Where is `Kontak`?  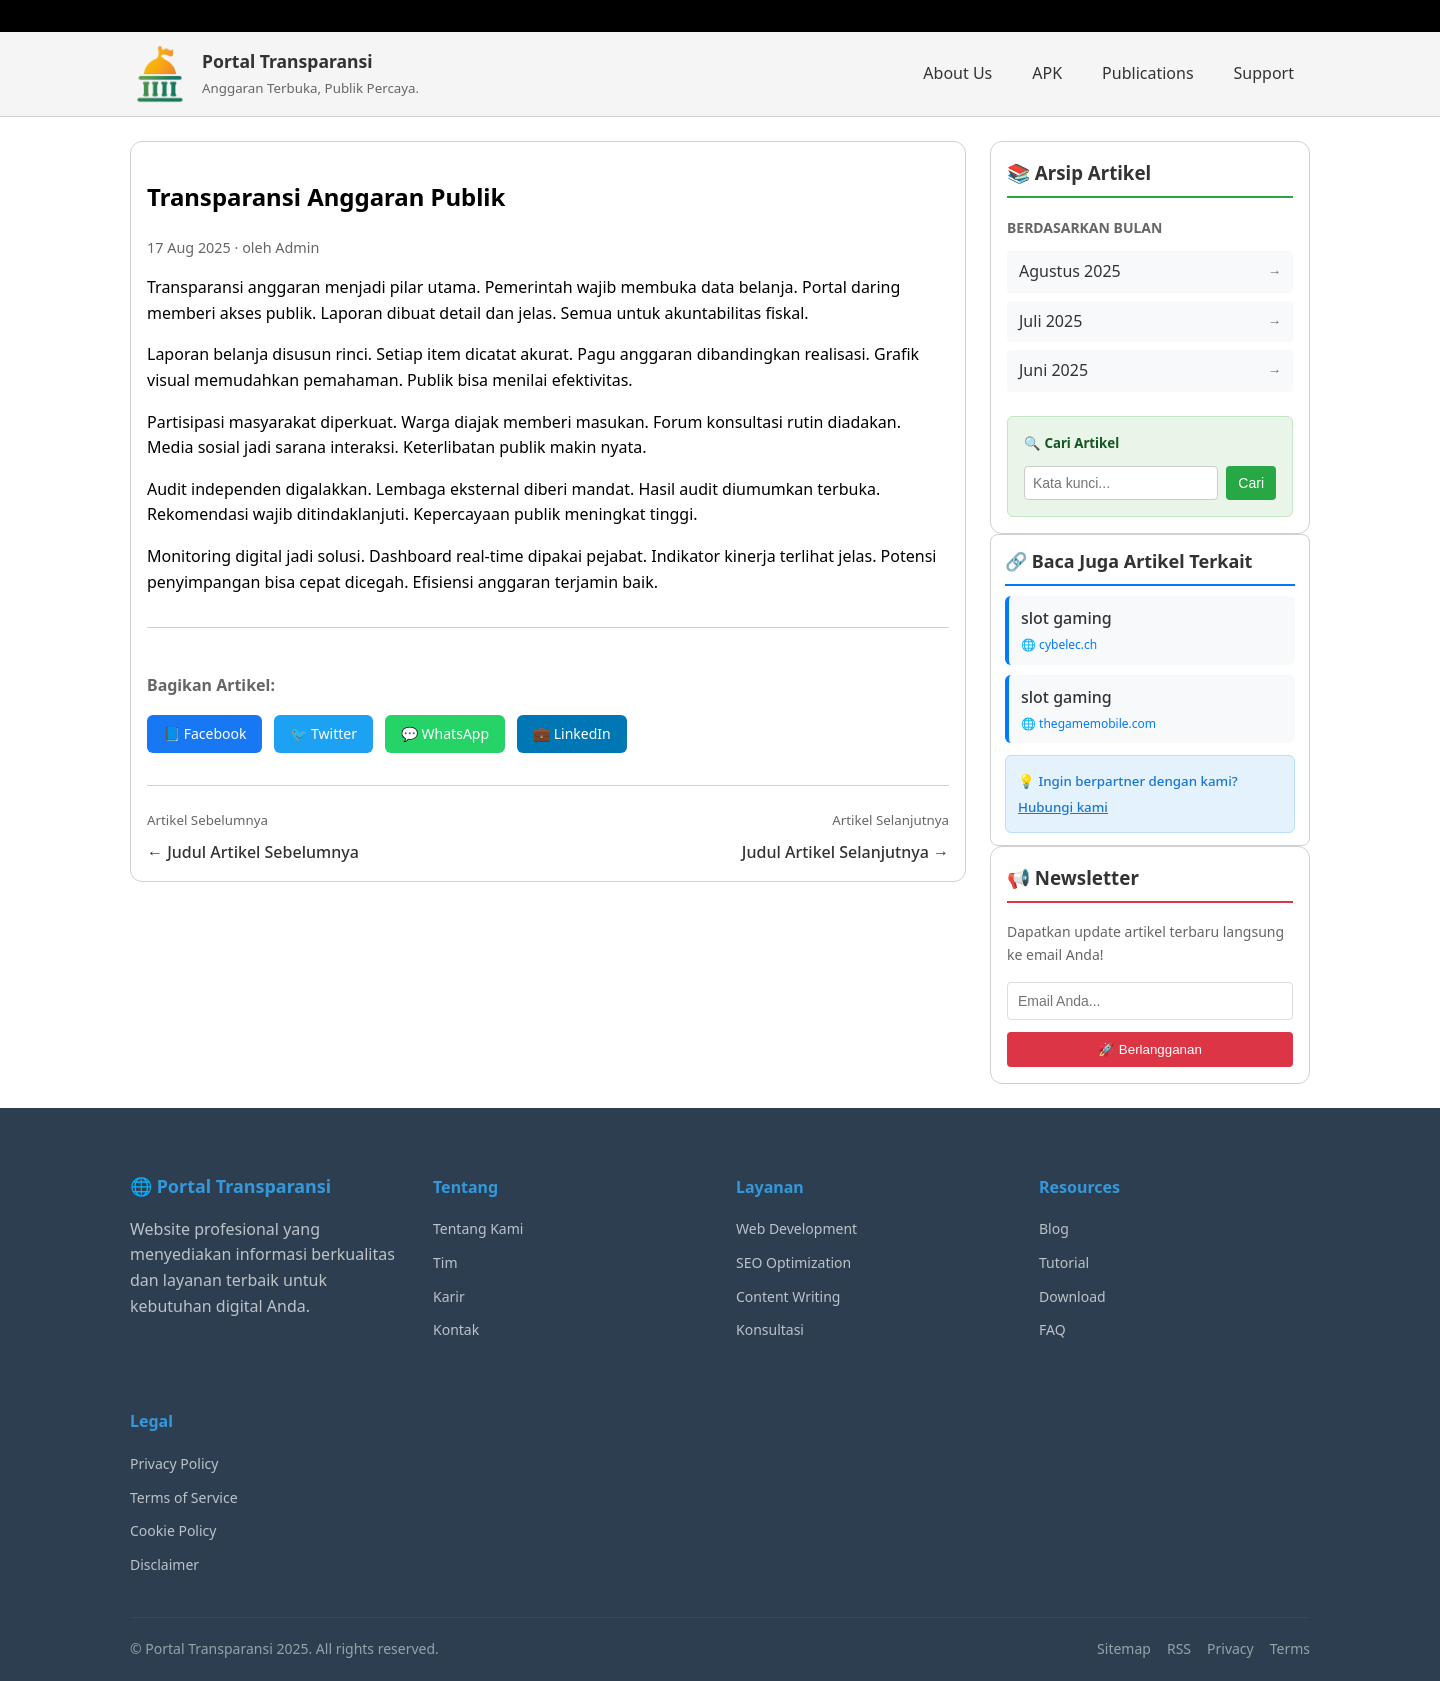 Kontak is located at coordinates (456, 1329).